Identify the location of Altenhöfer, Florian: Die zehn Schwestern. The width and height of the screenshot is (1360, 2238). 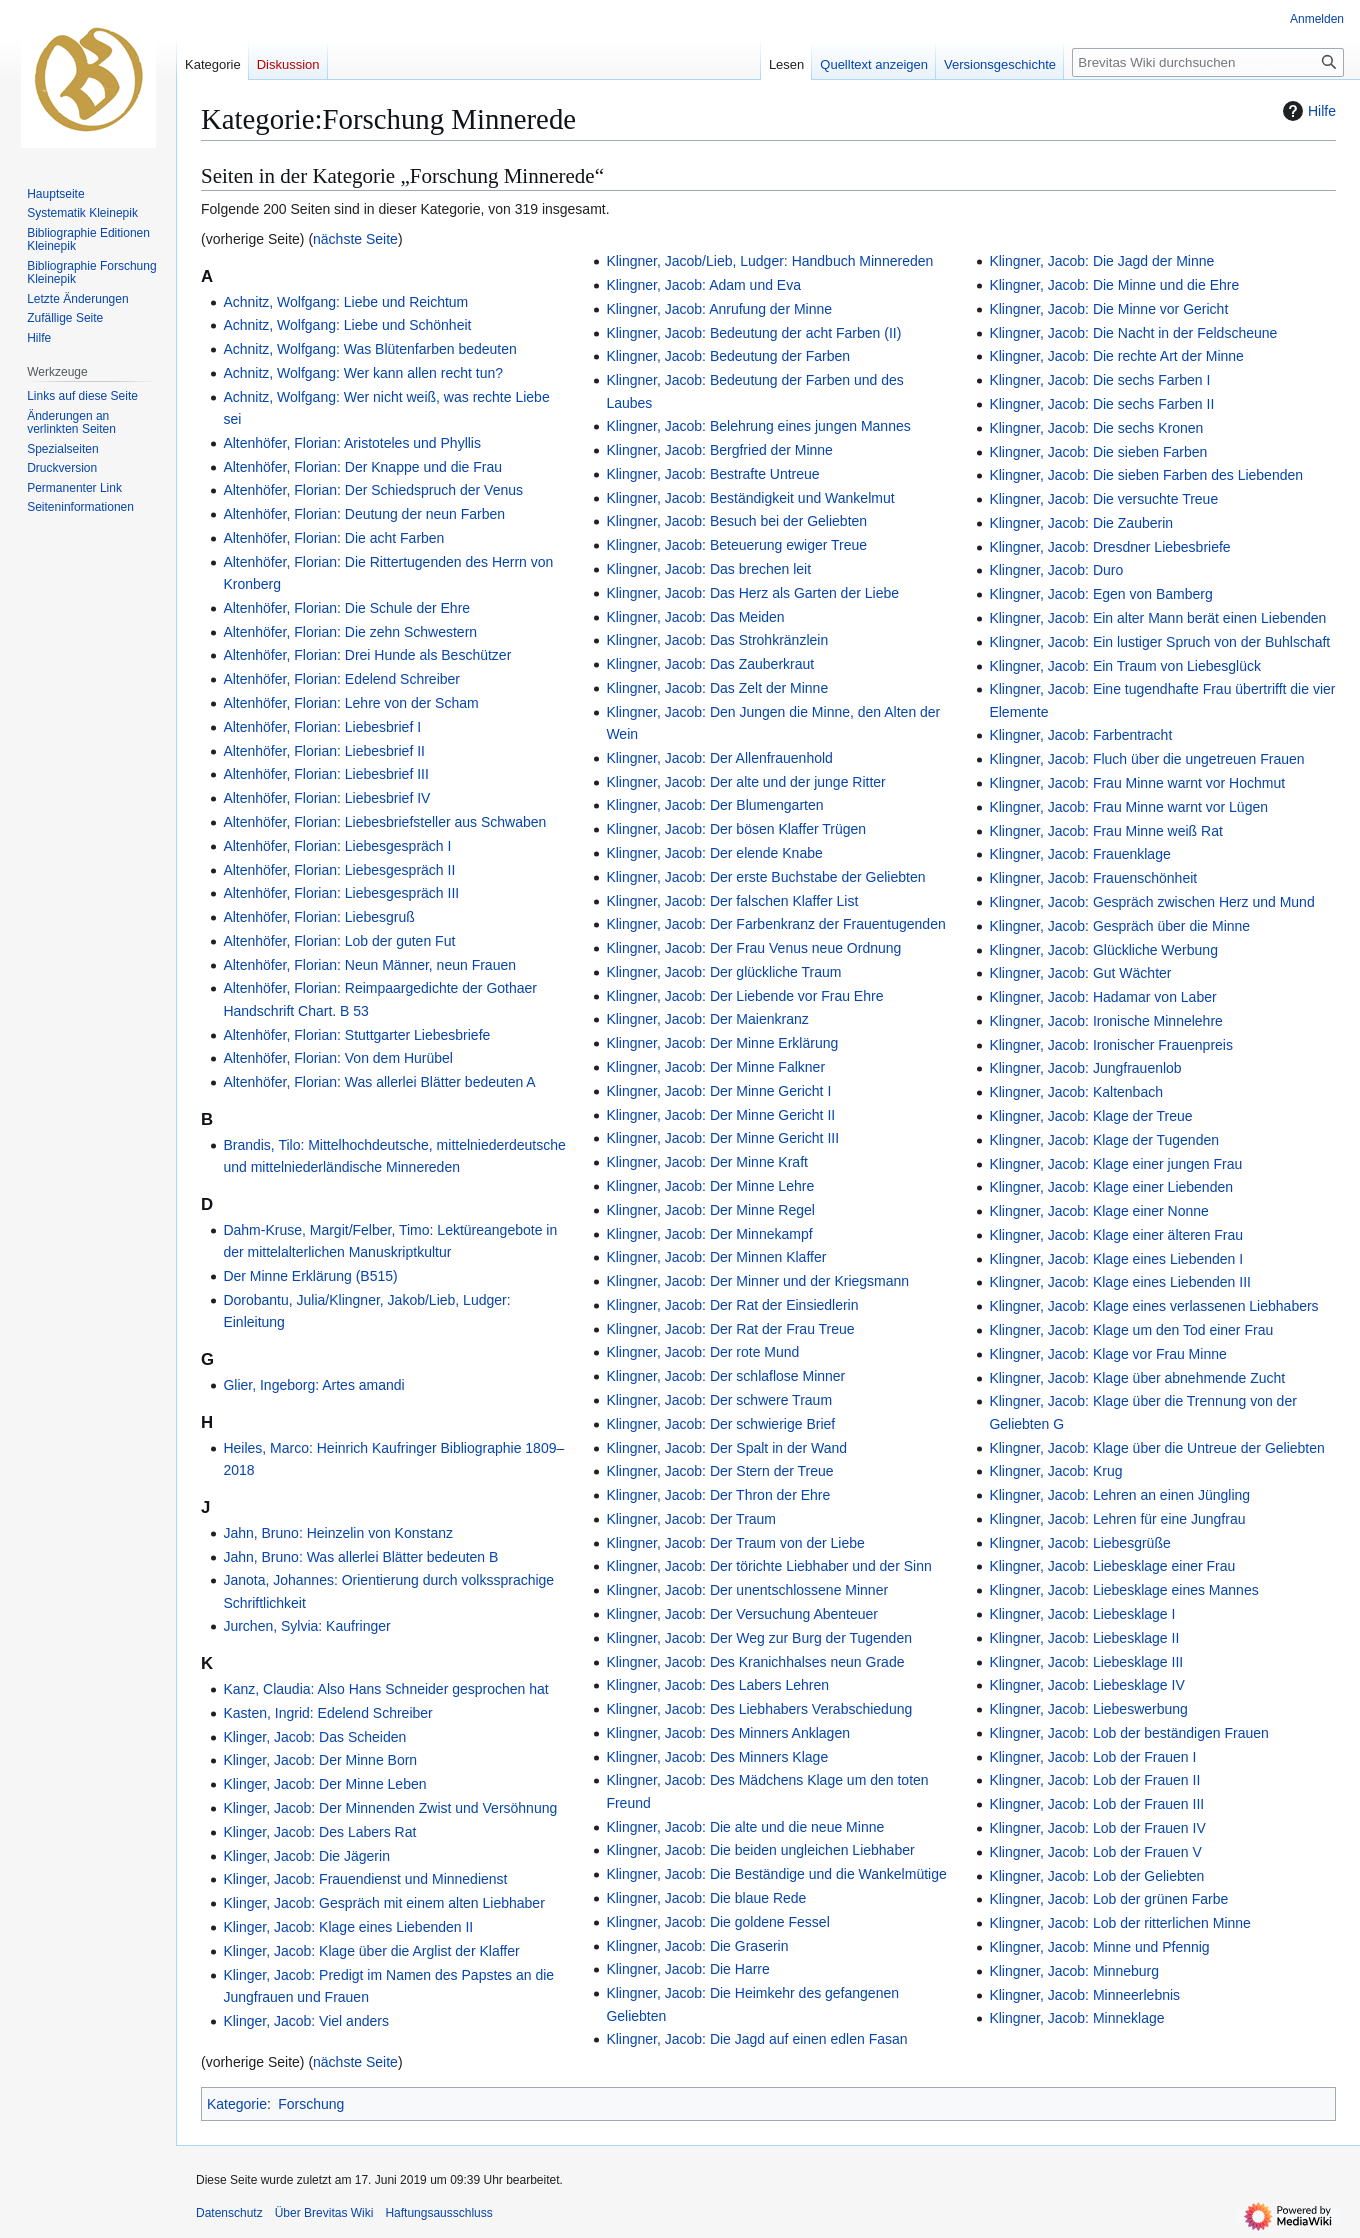
(350, 632).